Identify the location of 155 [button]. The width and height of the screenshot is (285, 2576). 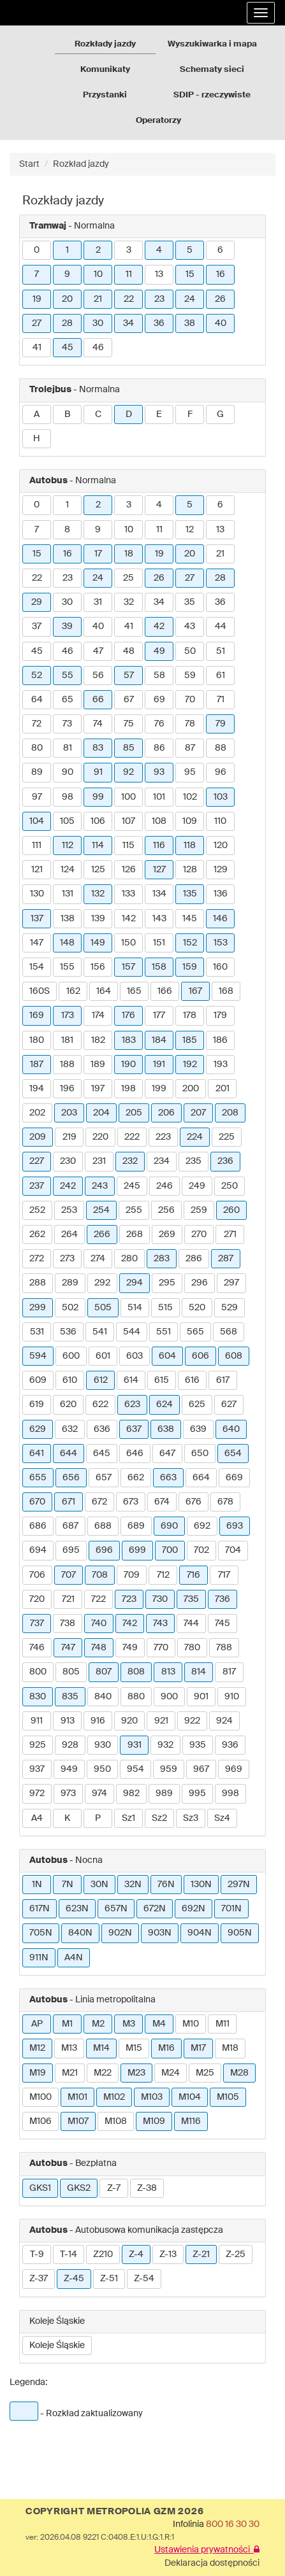
(67, 967).